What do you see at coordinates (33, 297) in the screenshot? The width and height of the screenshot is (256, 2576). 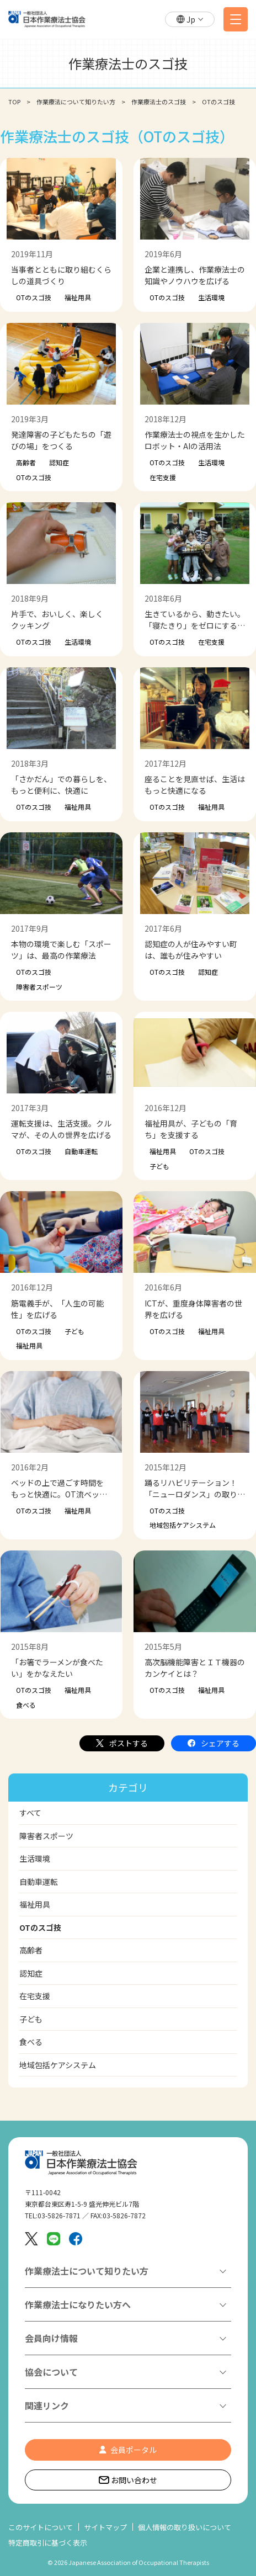 I see `OTのスゴ技` at bounding box center [33, 297].